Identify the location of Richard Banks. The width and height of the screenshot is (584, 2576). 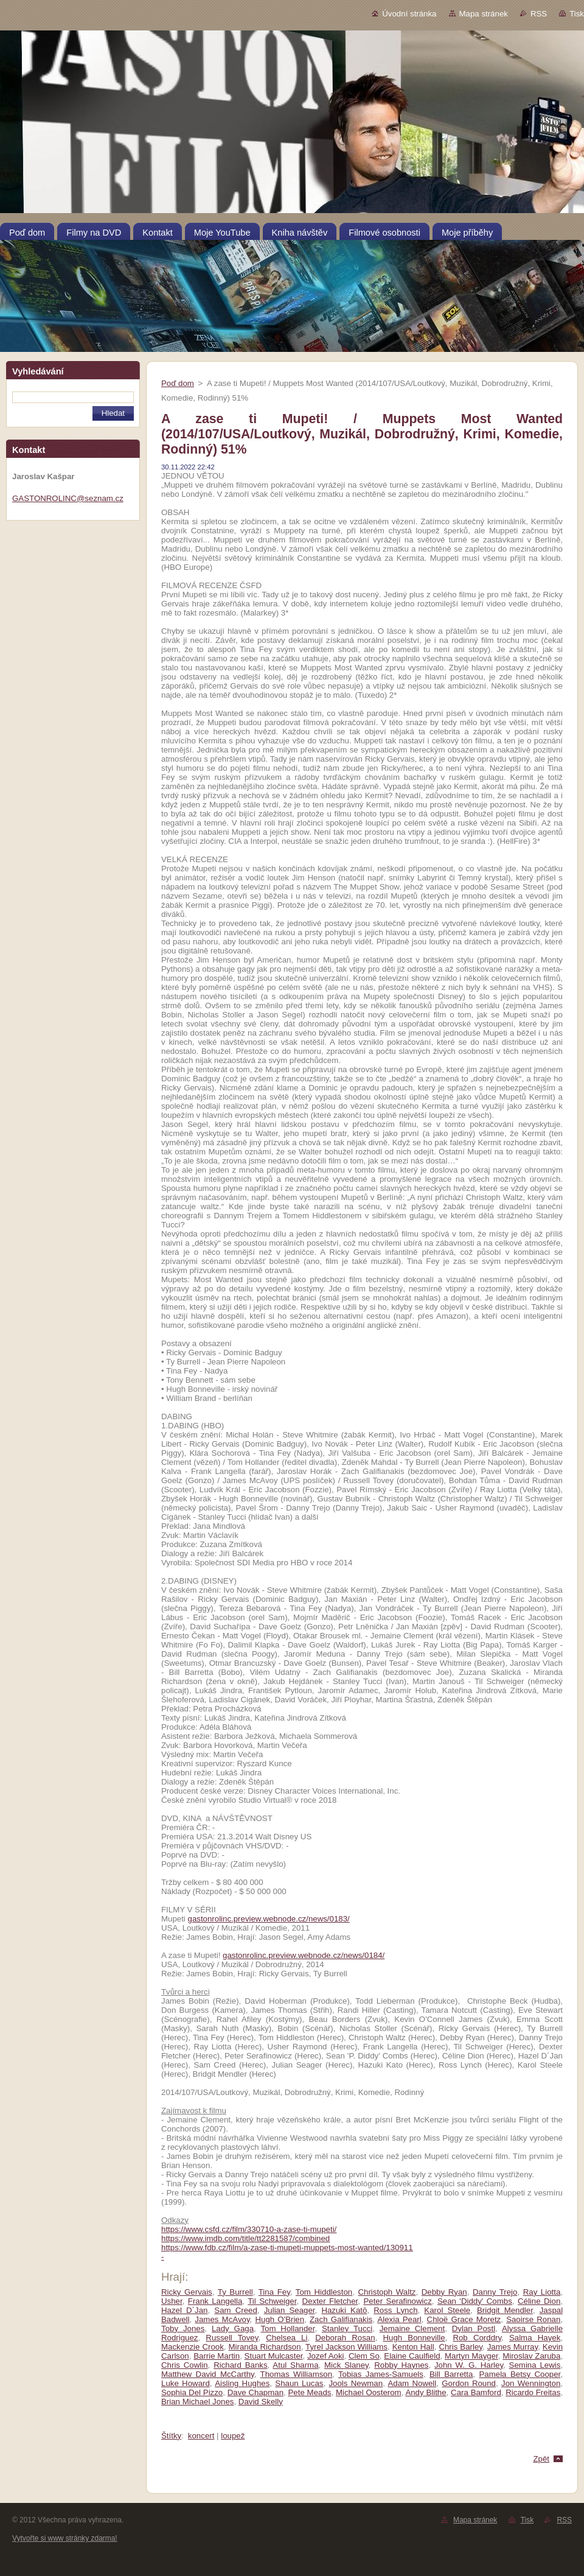
(240, 2365).